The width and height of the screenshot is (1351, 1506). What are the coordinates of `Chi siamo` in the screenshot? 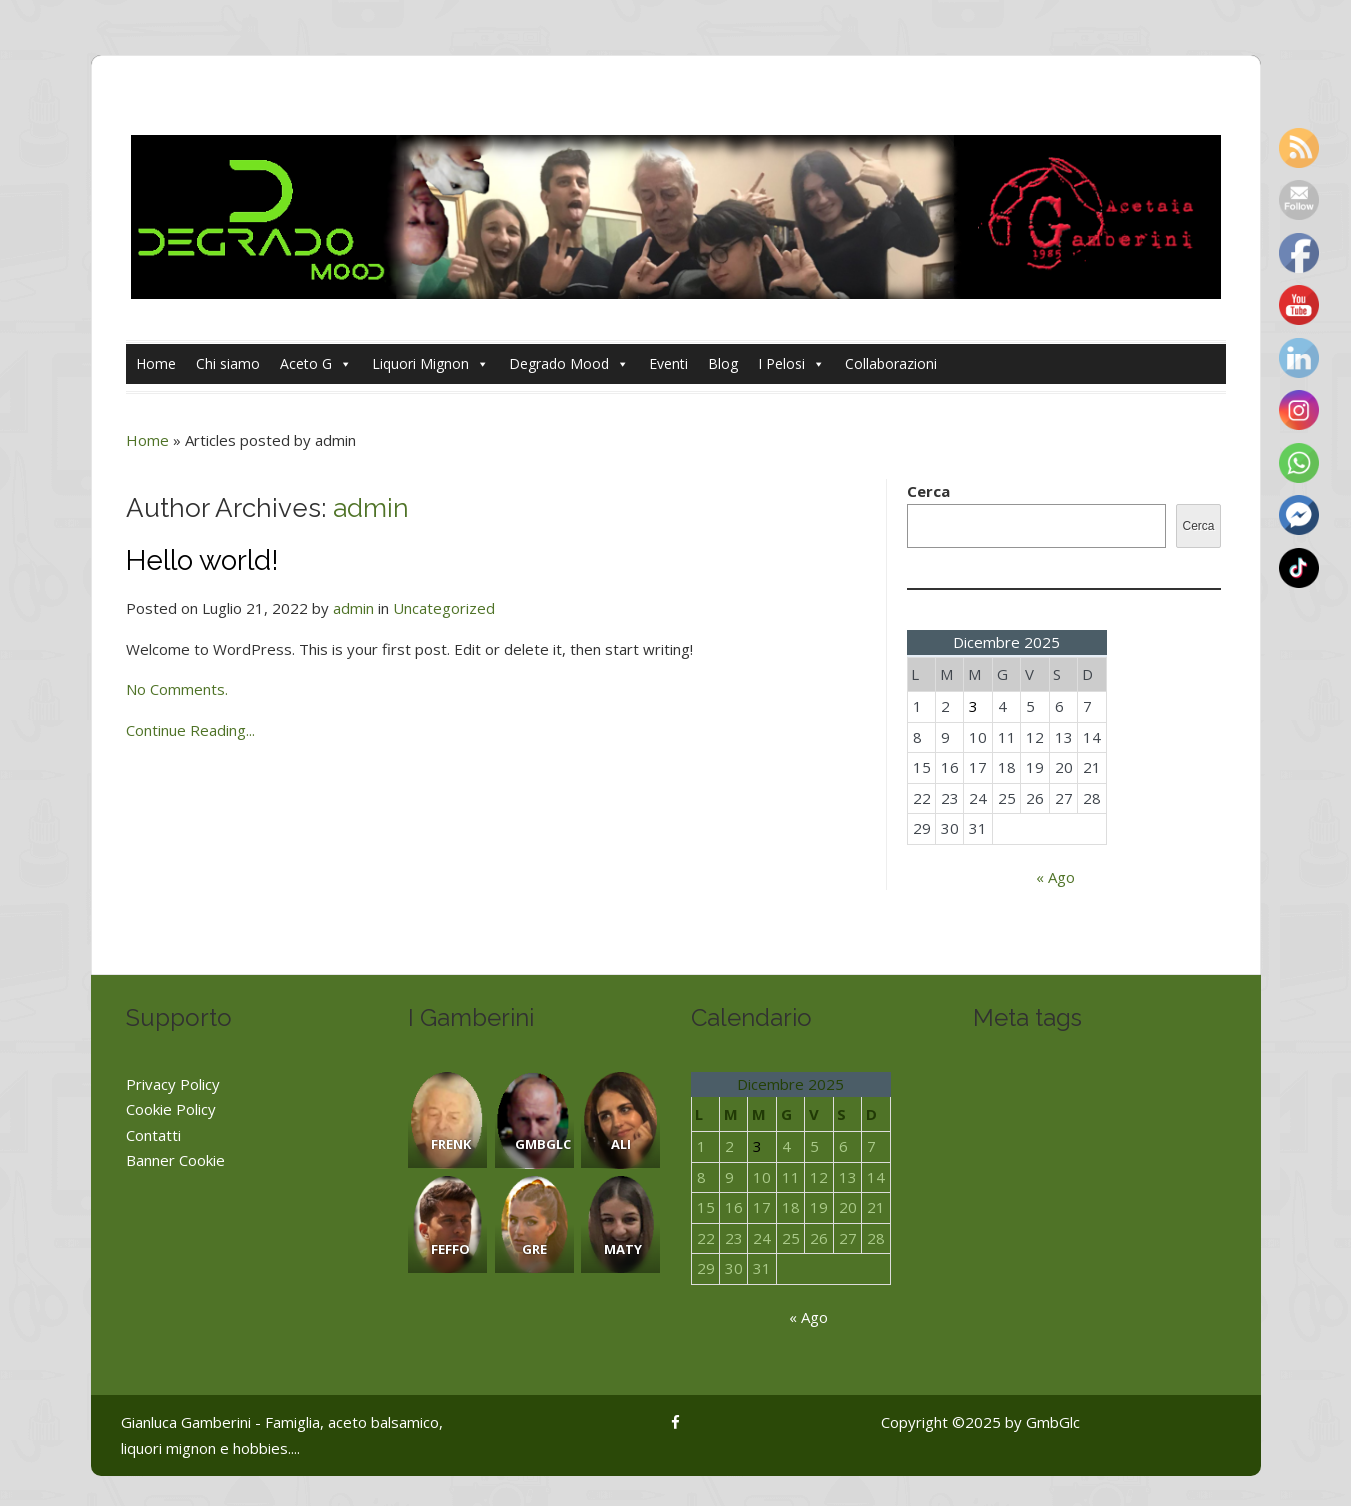 It's located at (228, 363).